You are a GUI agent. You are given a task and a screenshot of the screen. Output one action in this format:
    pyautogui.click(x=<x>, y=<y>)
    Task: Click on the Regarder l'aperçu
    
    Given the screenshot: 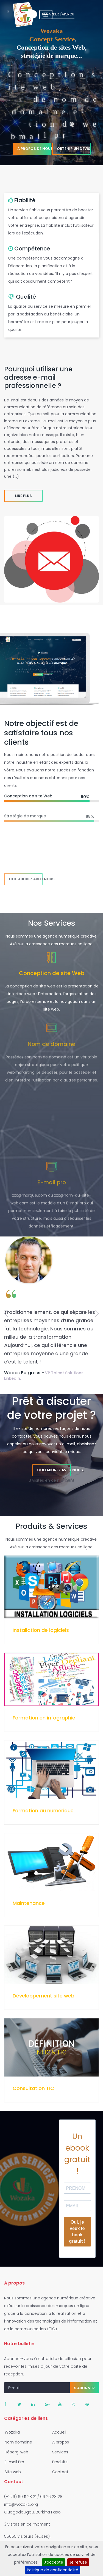 What is the action you would take?
    pyautogui.click(x=51, y=22)
    